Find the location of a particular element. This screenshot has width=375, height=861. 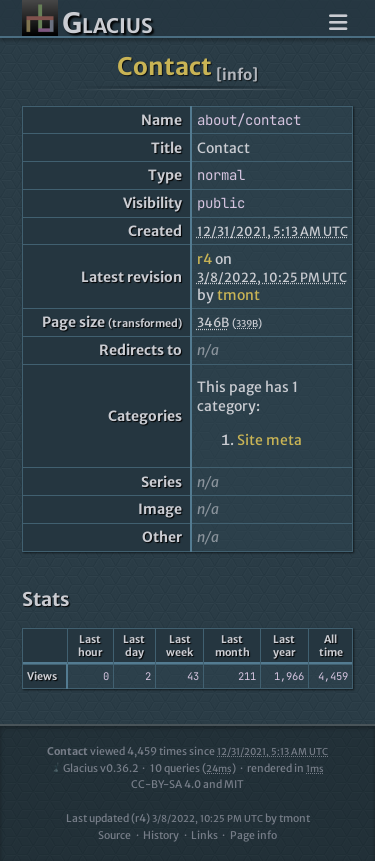

Links is located at coordinates (204, 835).